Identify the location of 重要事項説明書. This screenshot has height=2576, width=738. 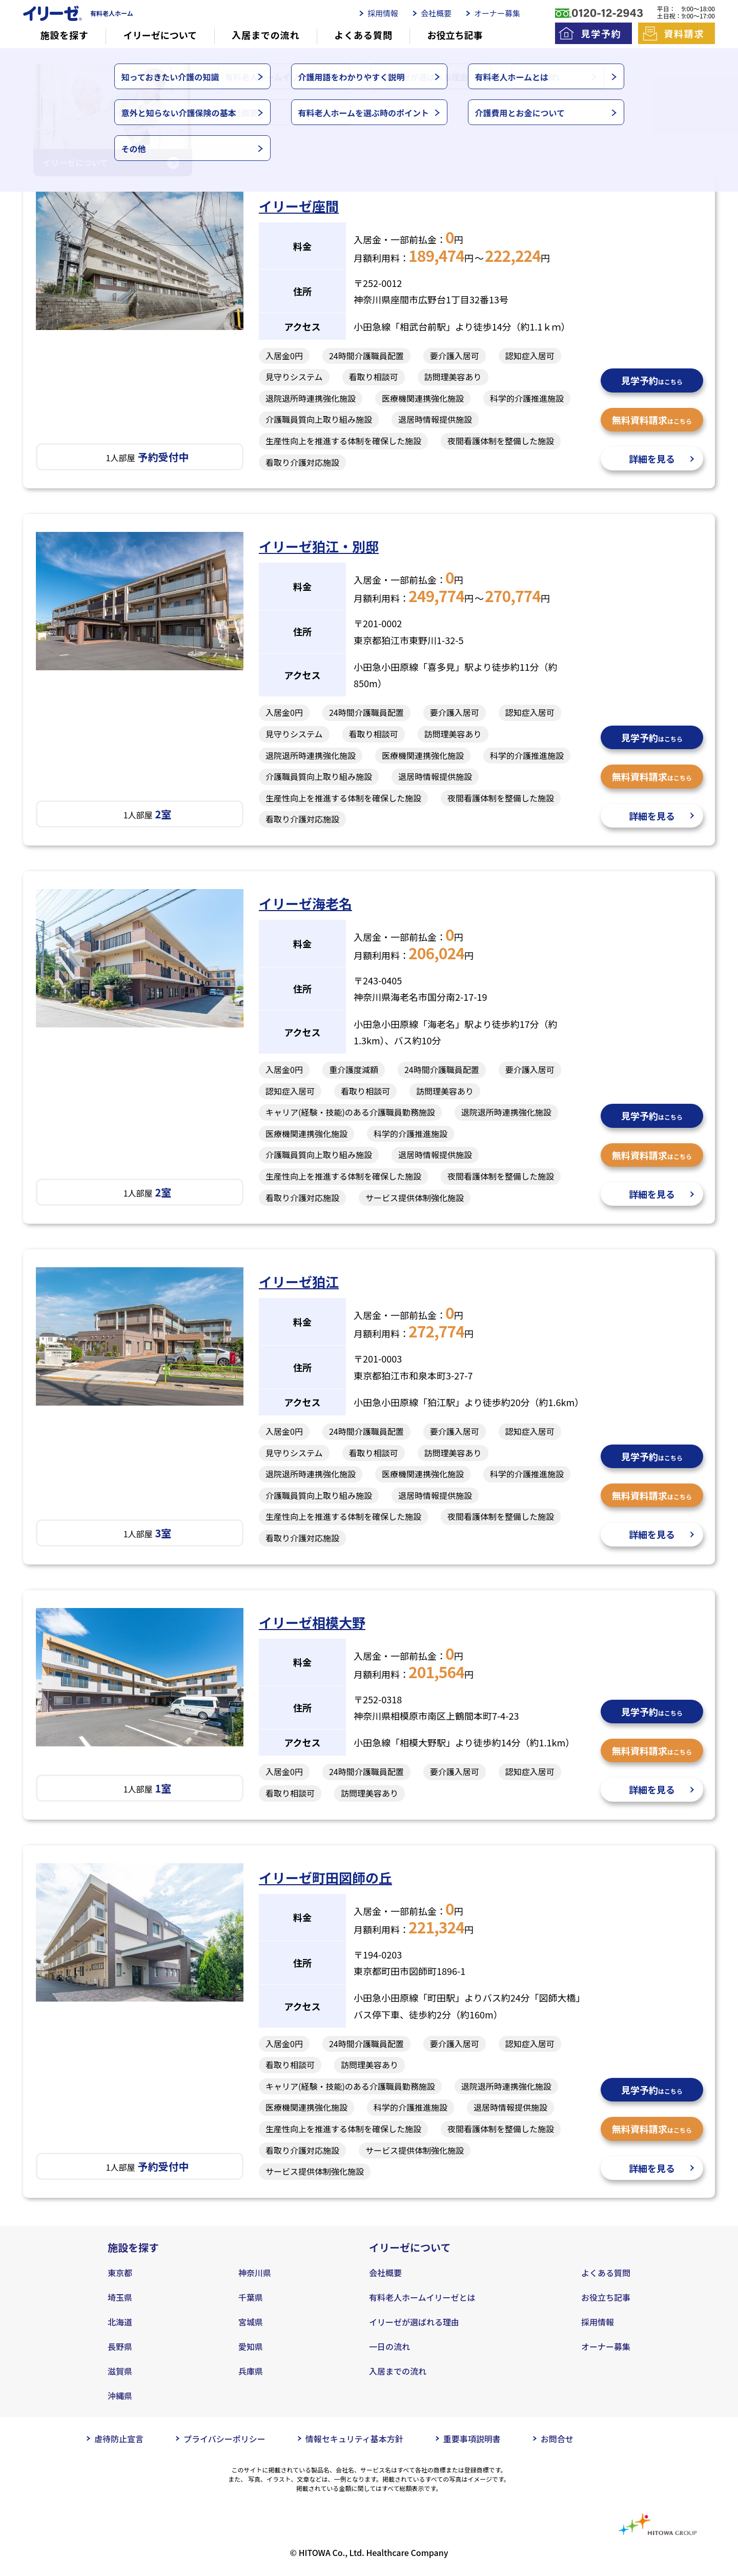
(472, 2439).